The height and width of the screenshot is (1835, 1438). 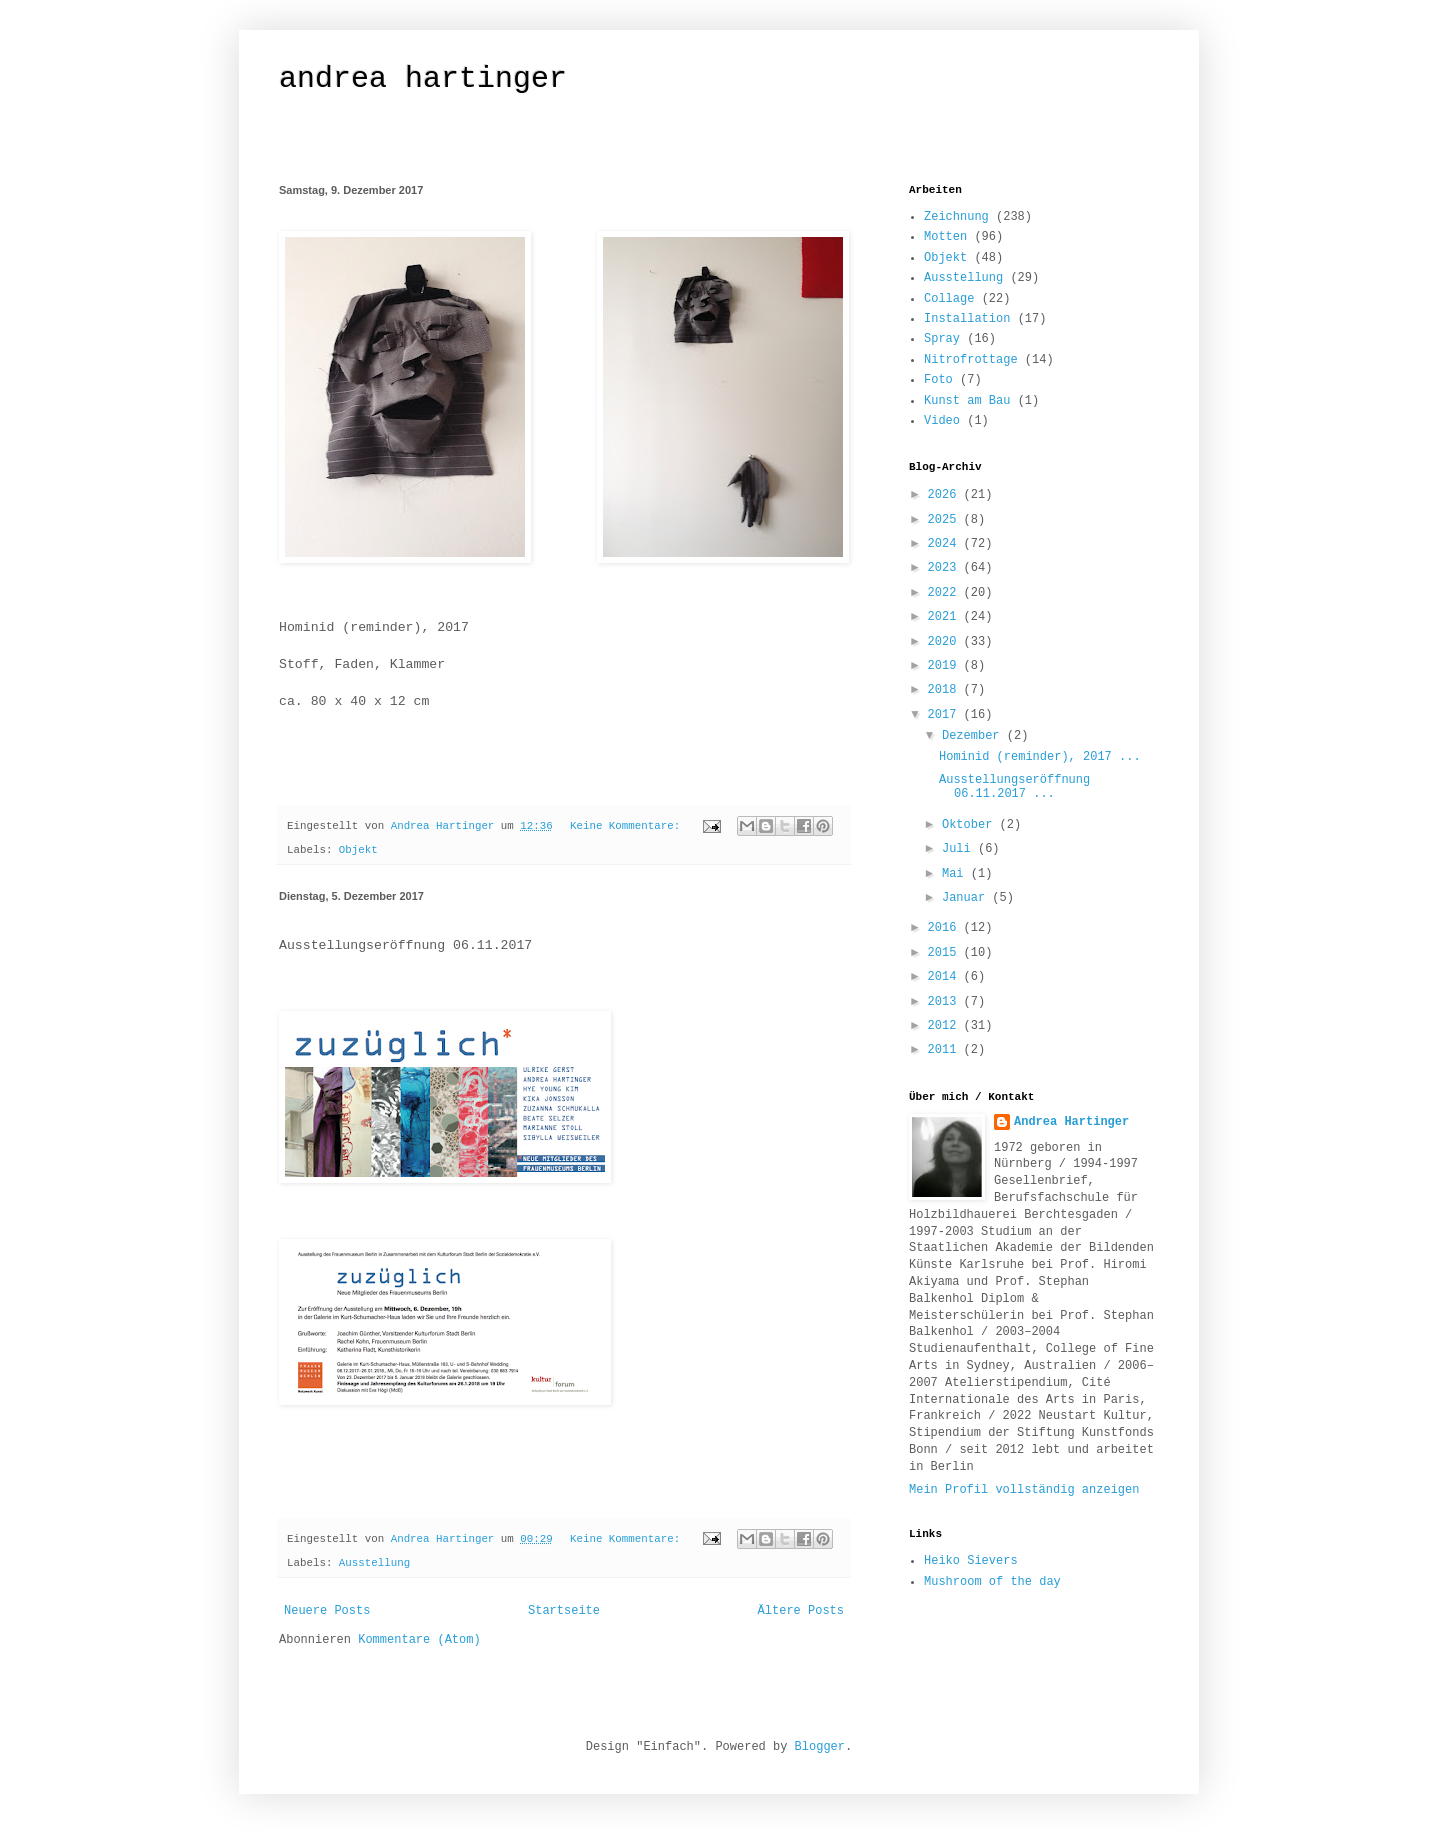 I want to click on Ausstellung, so click(x=374, y=1563).